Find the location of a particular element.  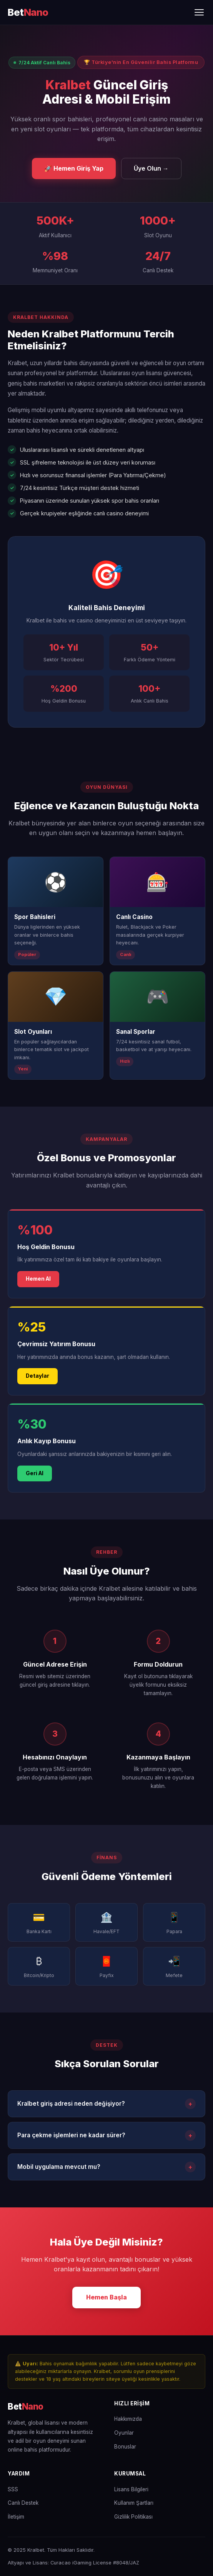

Hemen Al is located at coordinates (38, 1279).